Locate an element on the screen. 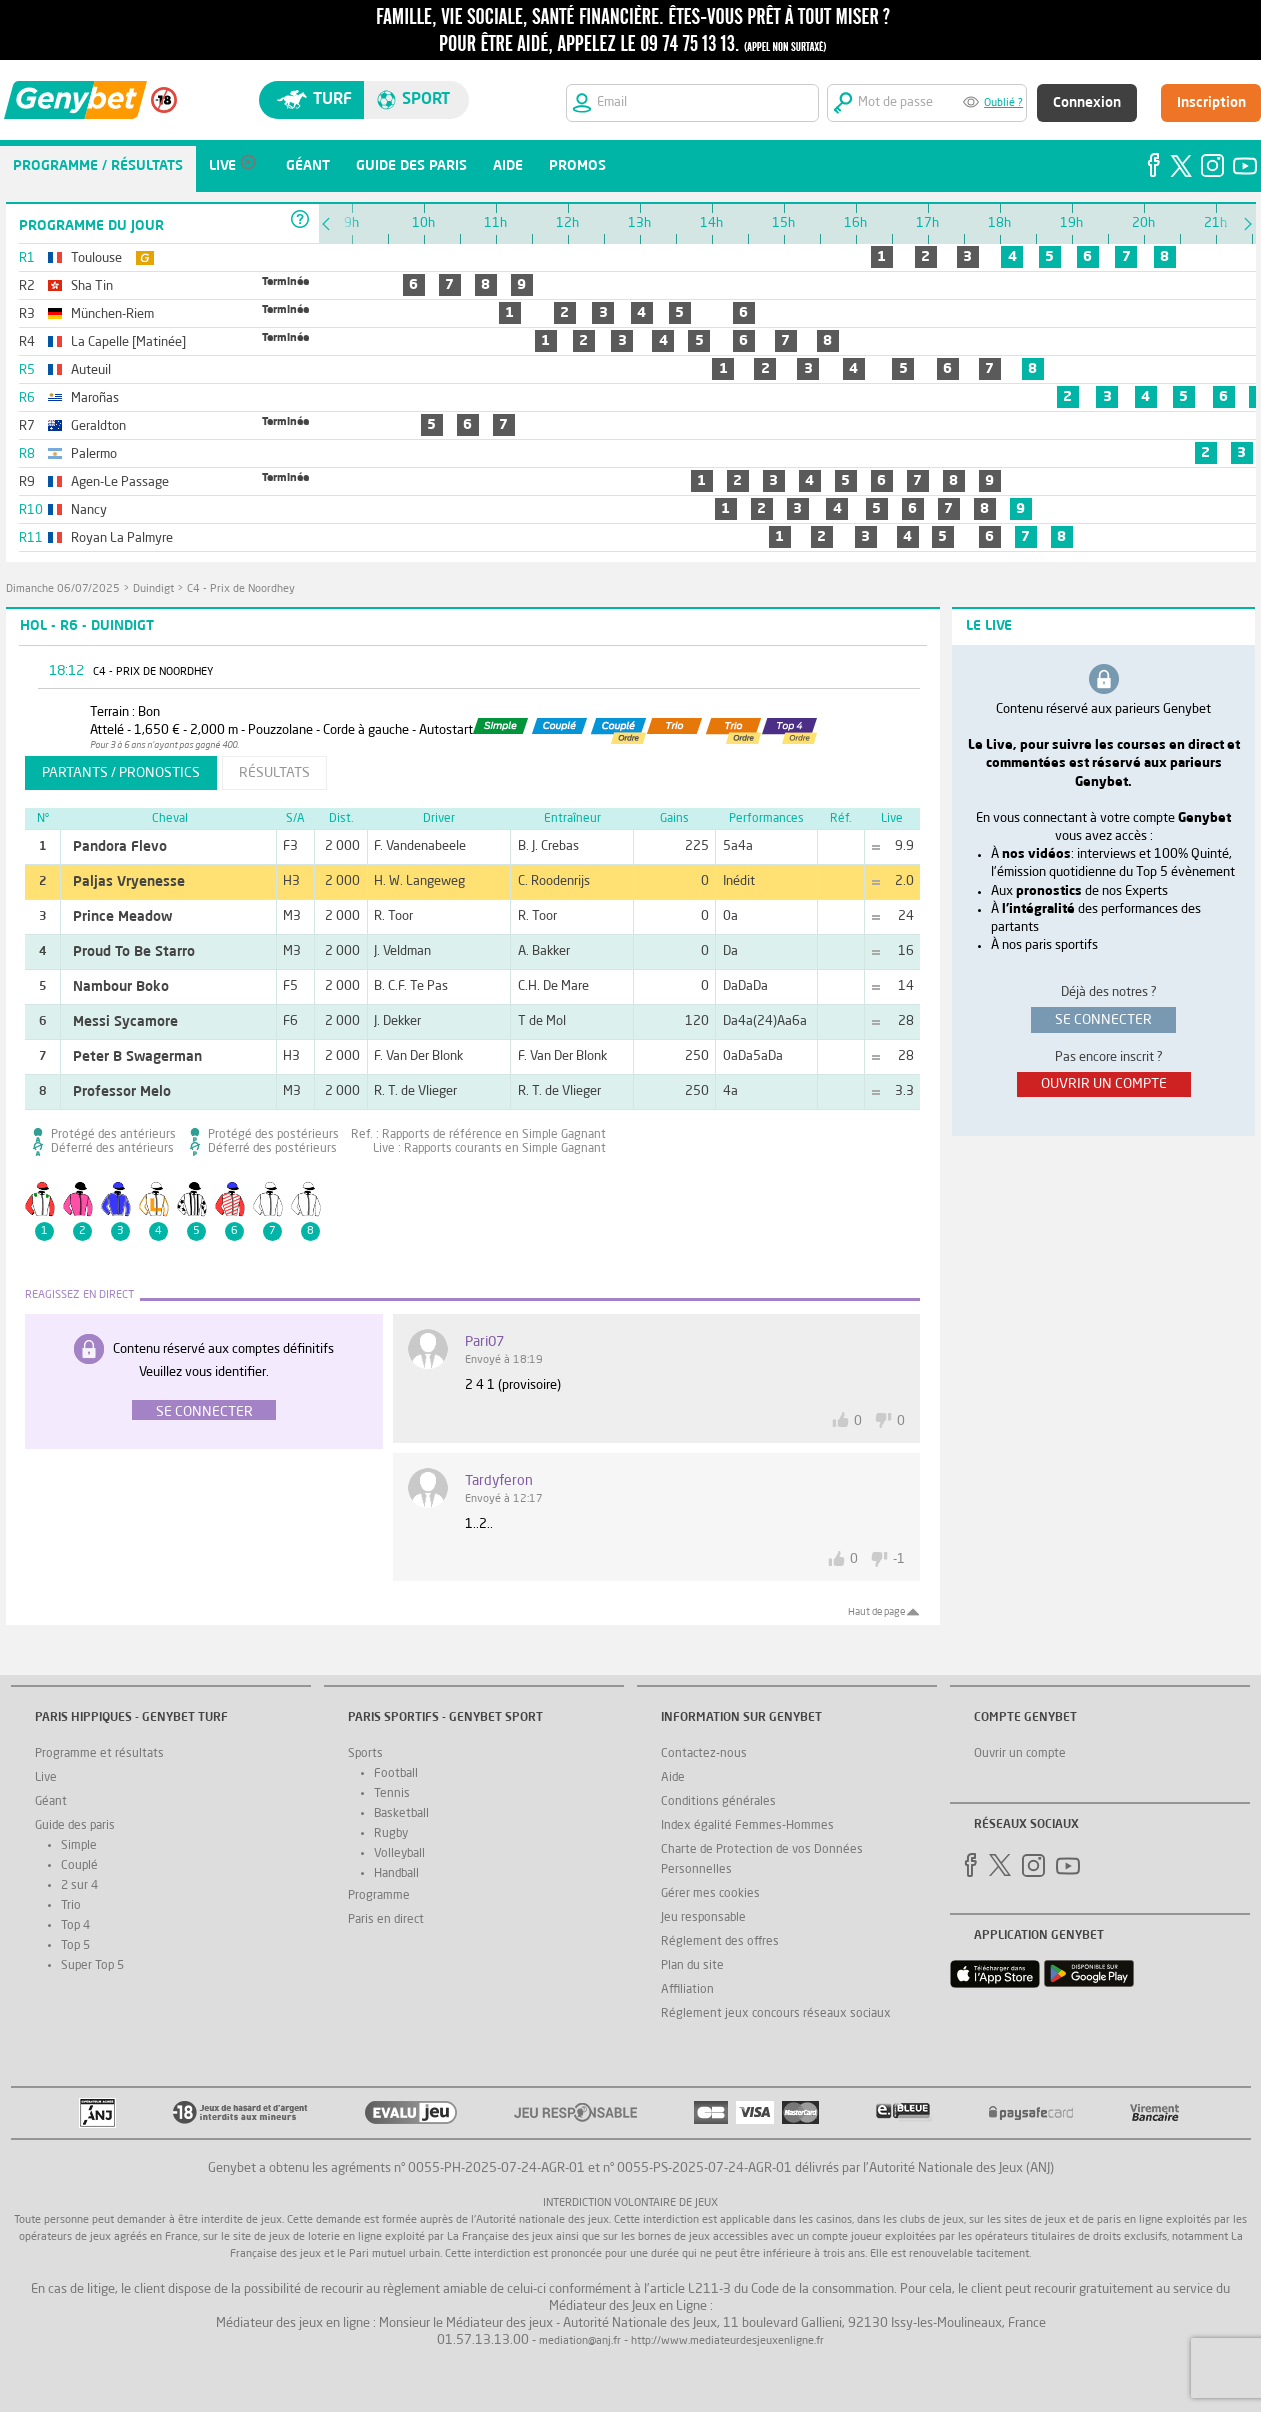  résultats is located at coordinates (274, 773).